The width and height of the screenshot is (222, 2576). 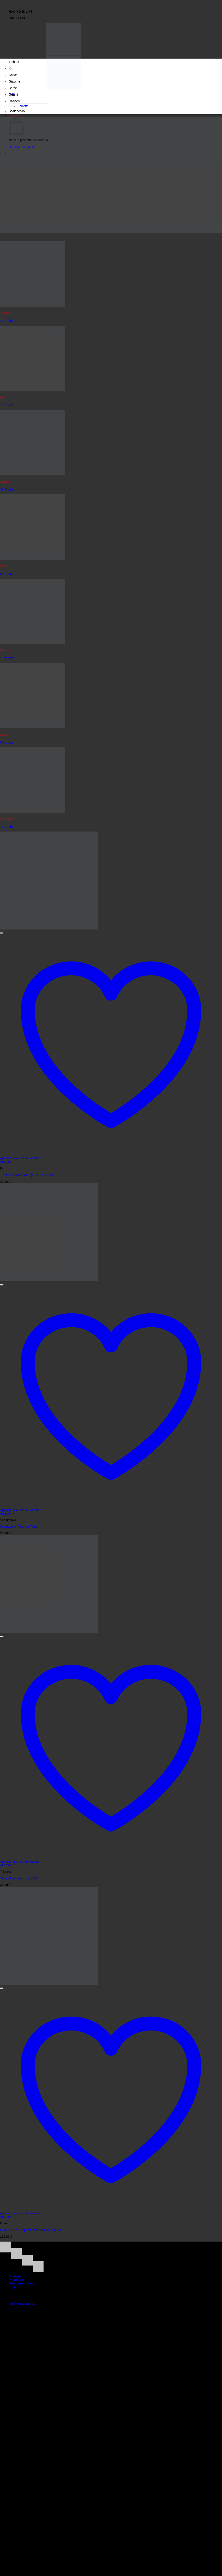 I want to click on Guanto Driver Pepita Limited Edition cognac, so click(x=31, y=2230).